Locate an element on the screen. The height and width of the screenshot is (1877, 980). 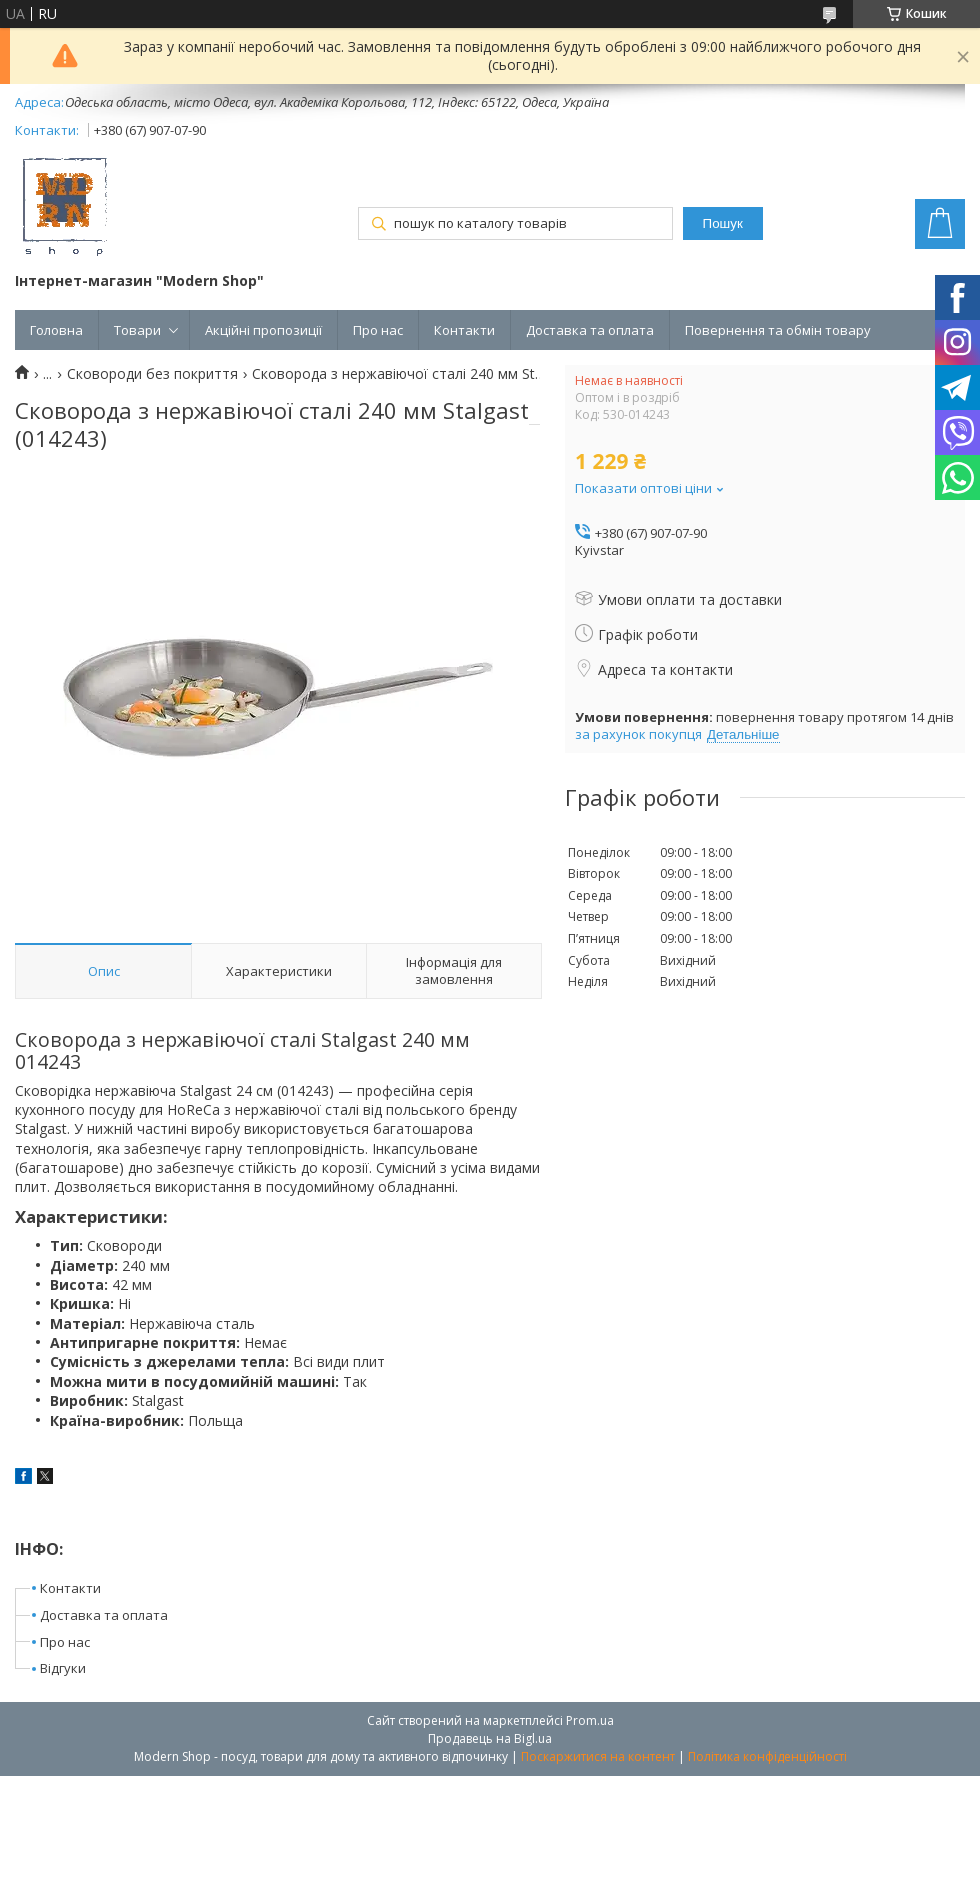
Головна is located at coordinates (56, 330).